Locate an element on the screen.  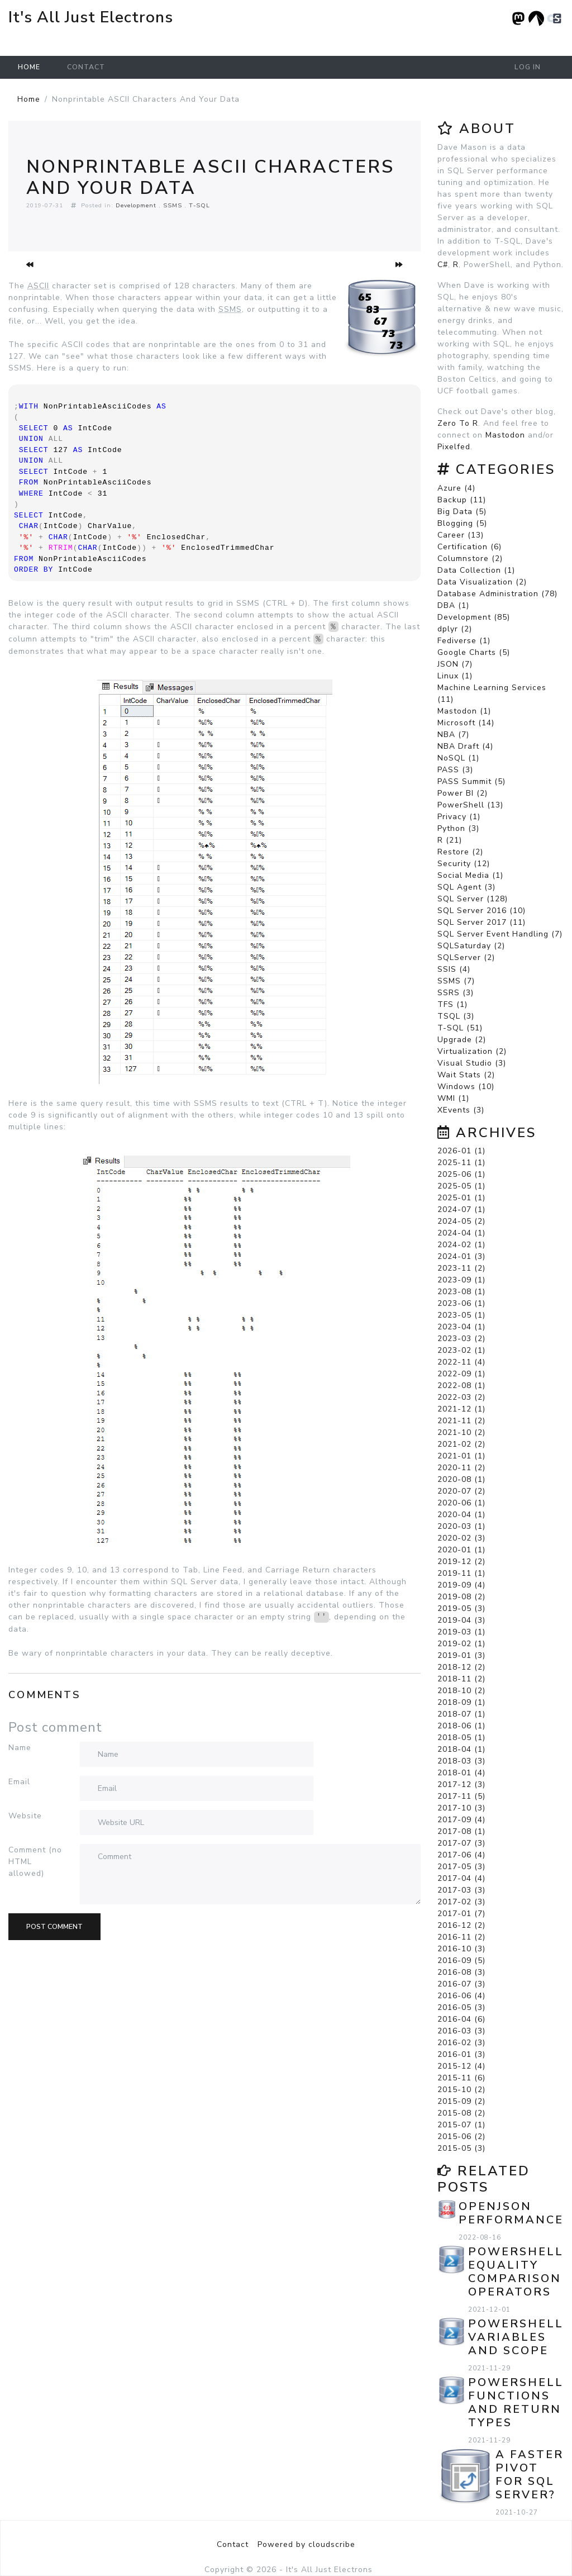
2023-11 (2) is located at coordinates (461, 1268).